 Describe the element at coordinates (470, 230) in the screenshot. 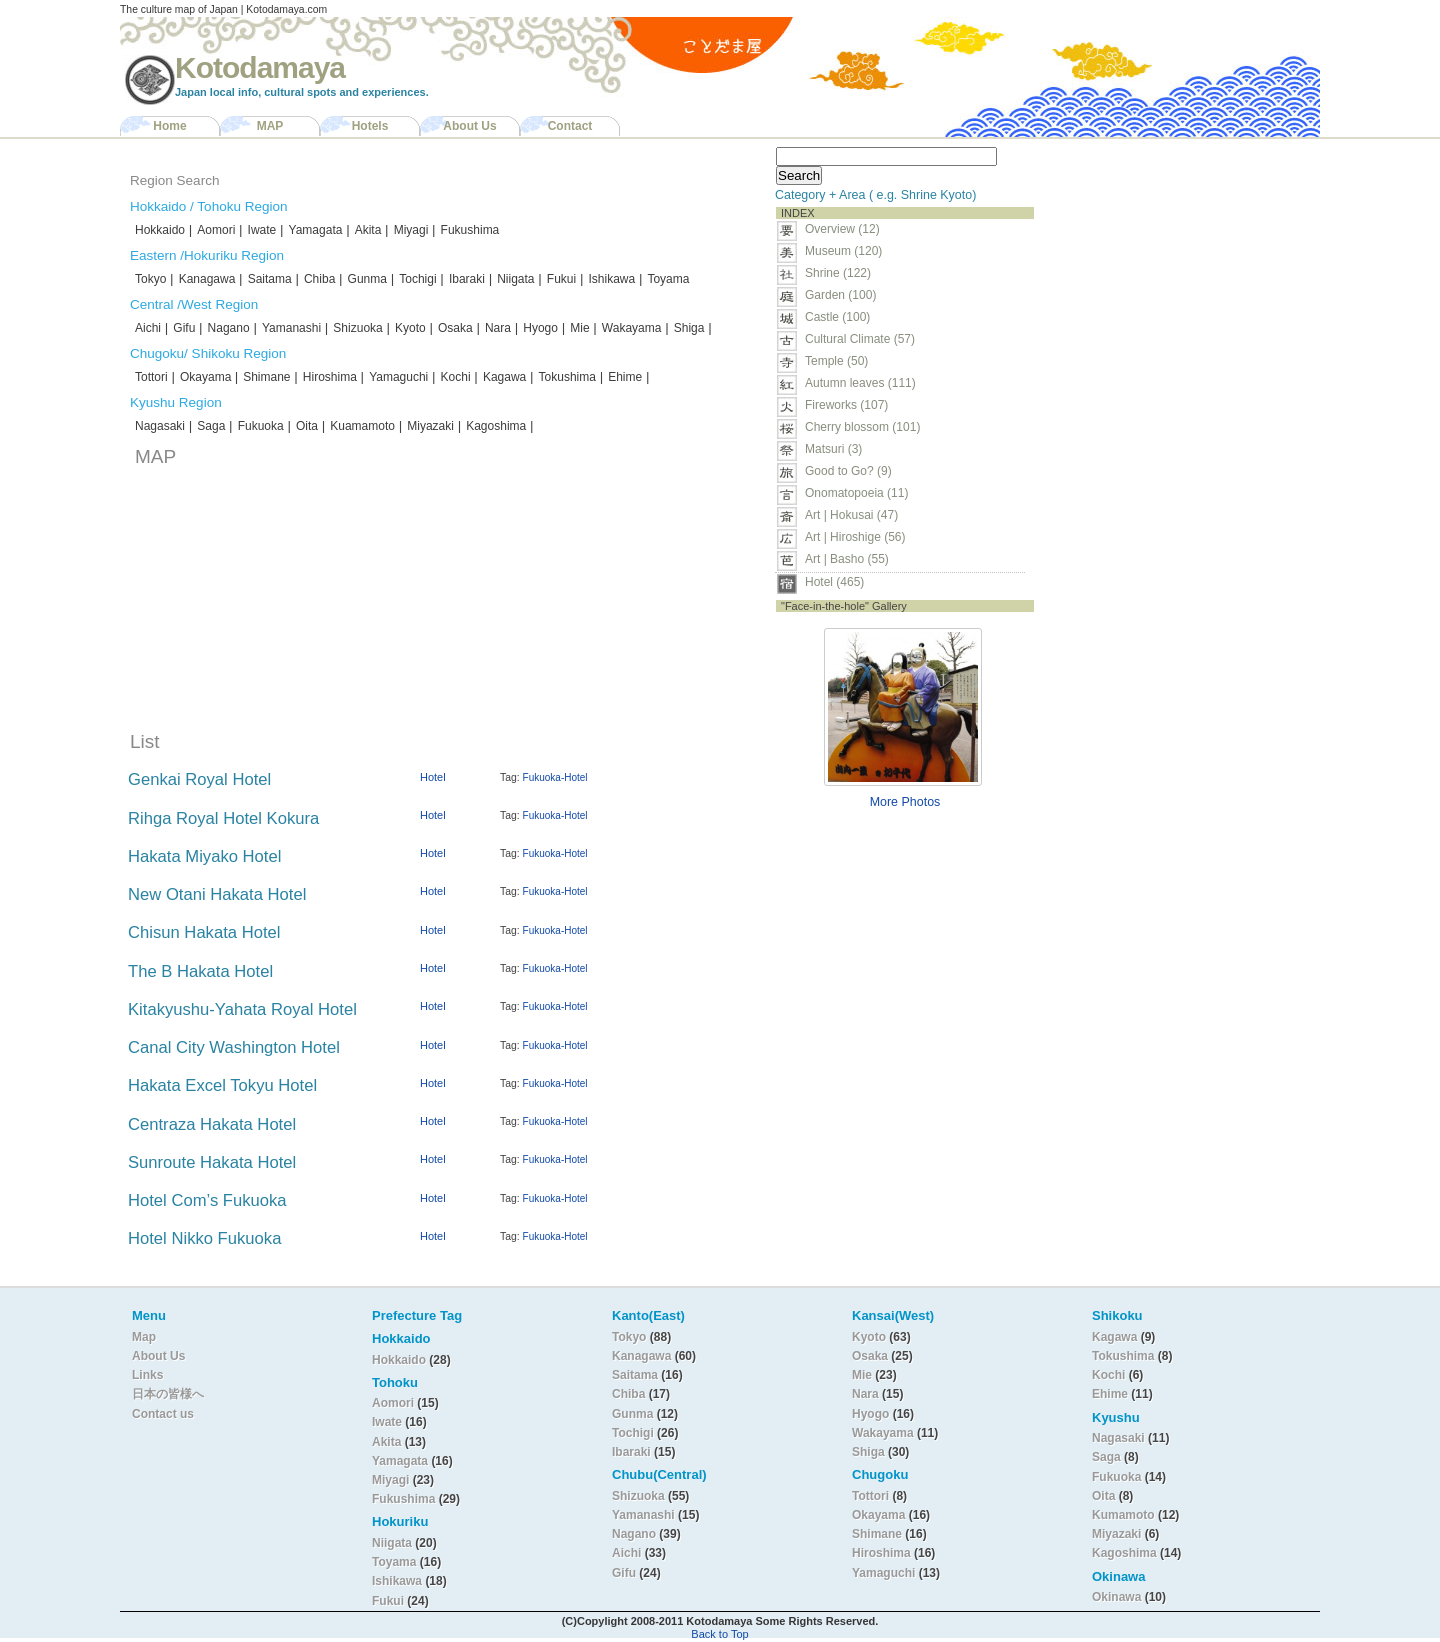

I see `Fukushima` at that location.